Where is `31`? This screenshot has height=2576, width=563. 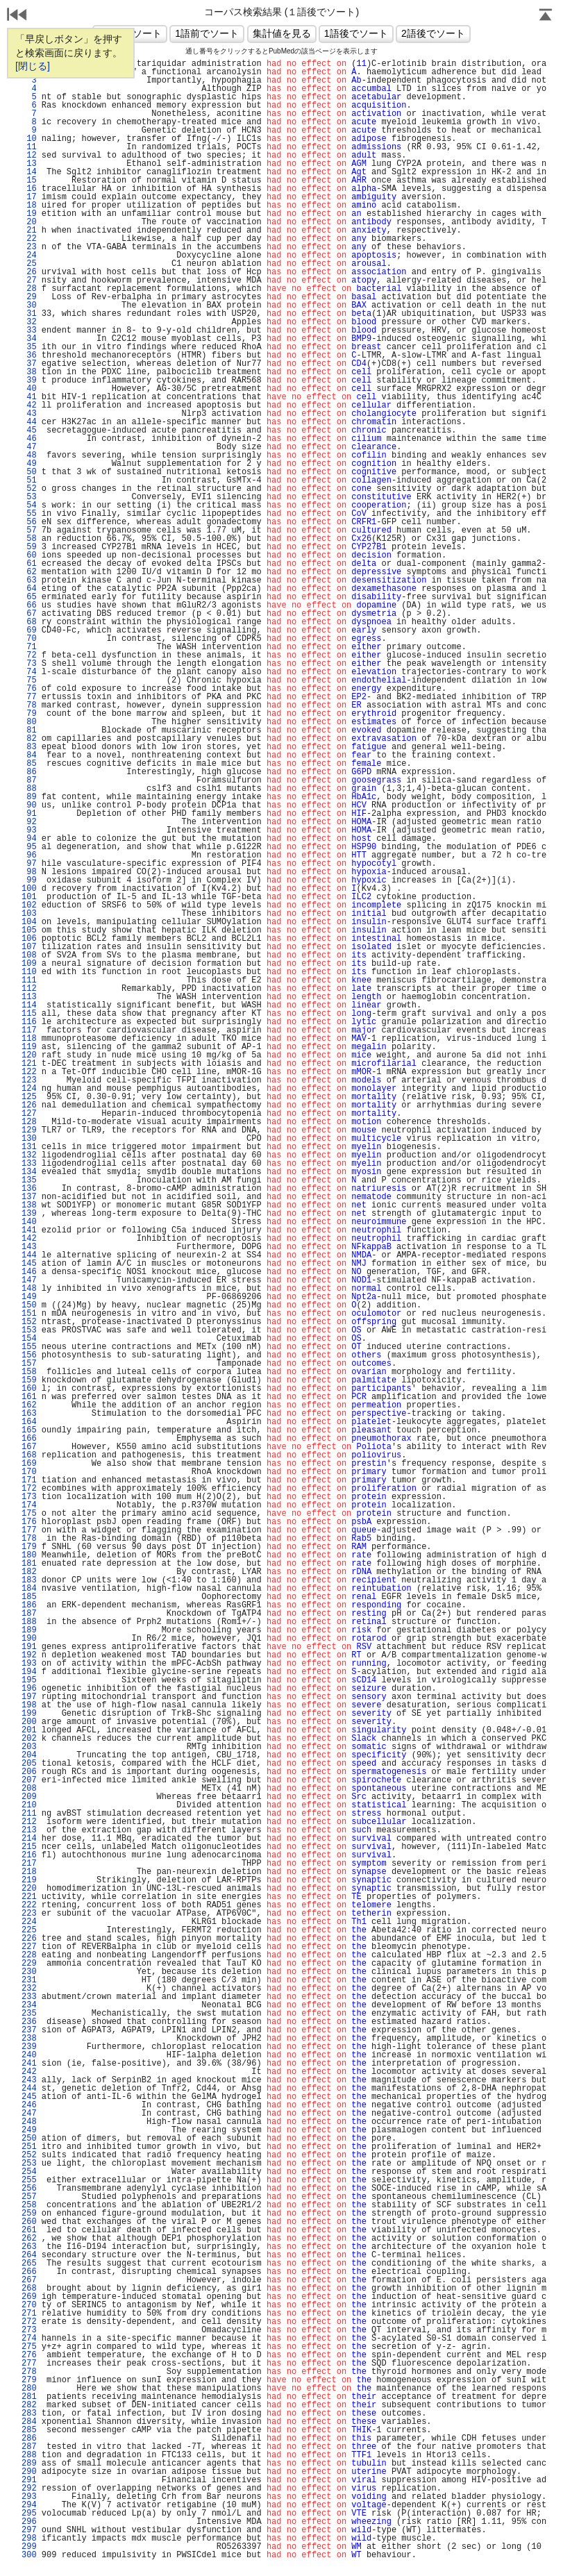
31 is located at coordinates (29, 314).